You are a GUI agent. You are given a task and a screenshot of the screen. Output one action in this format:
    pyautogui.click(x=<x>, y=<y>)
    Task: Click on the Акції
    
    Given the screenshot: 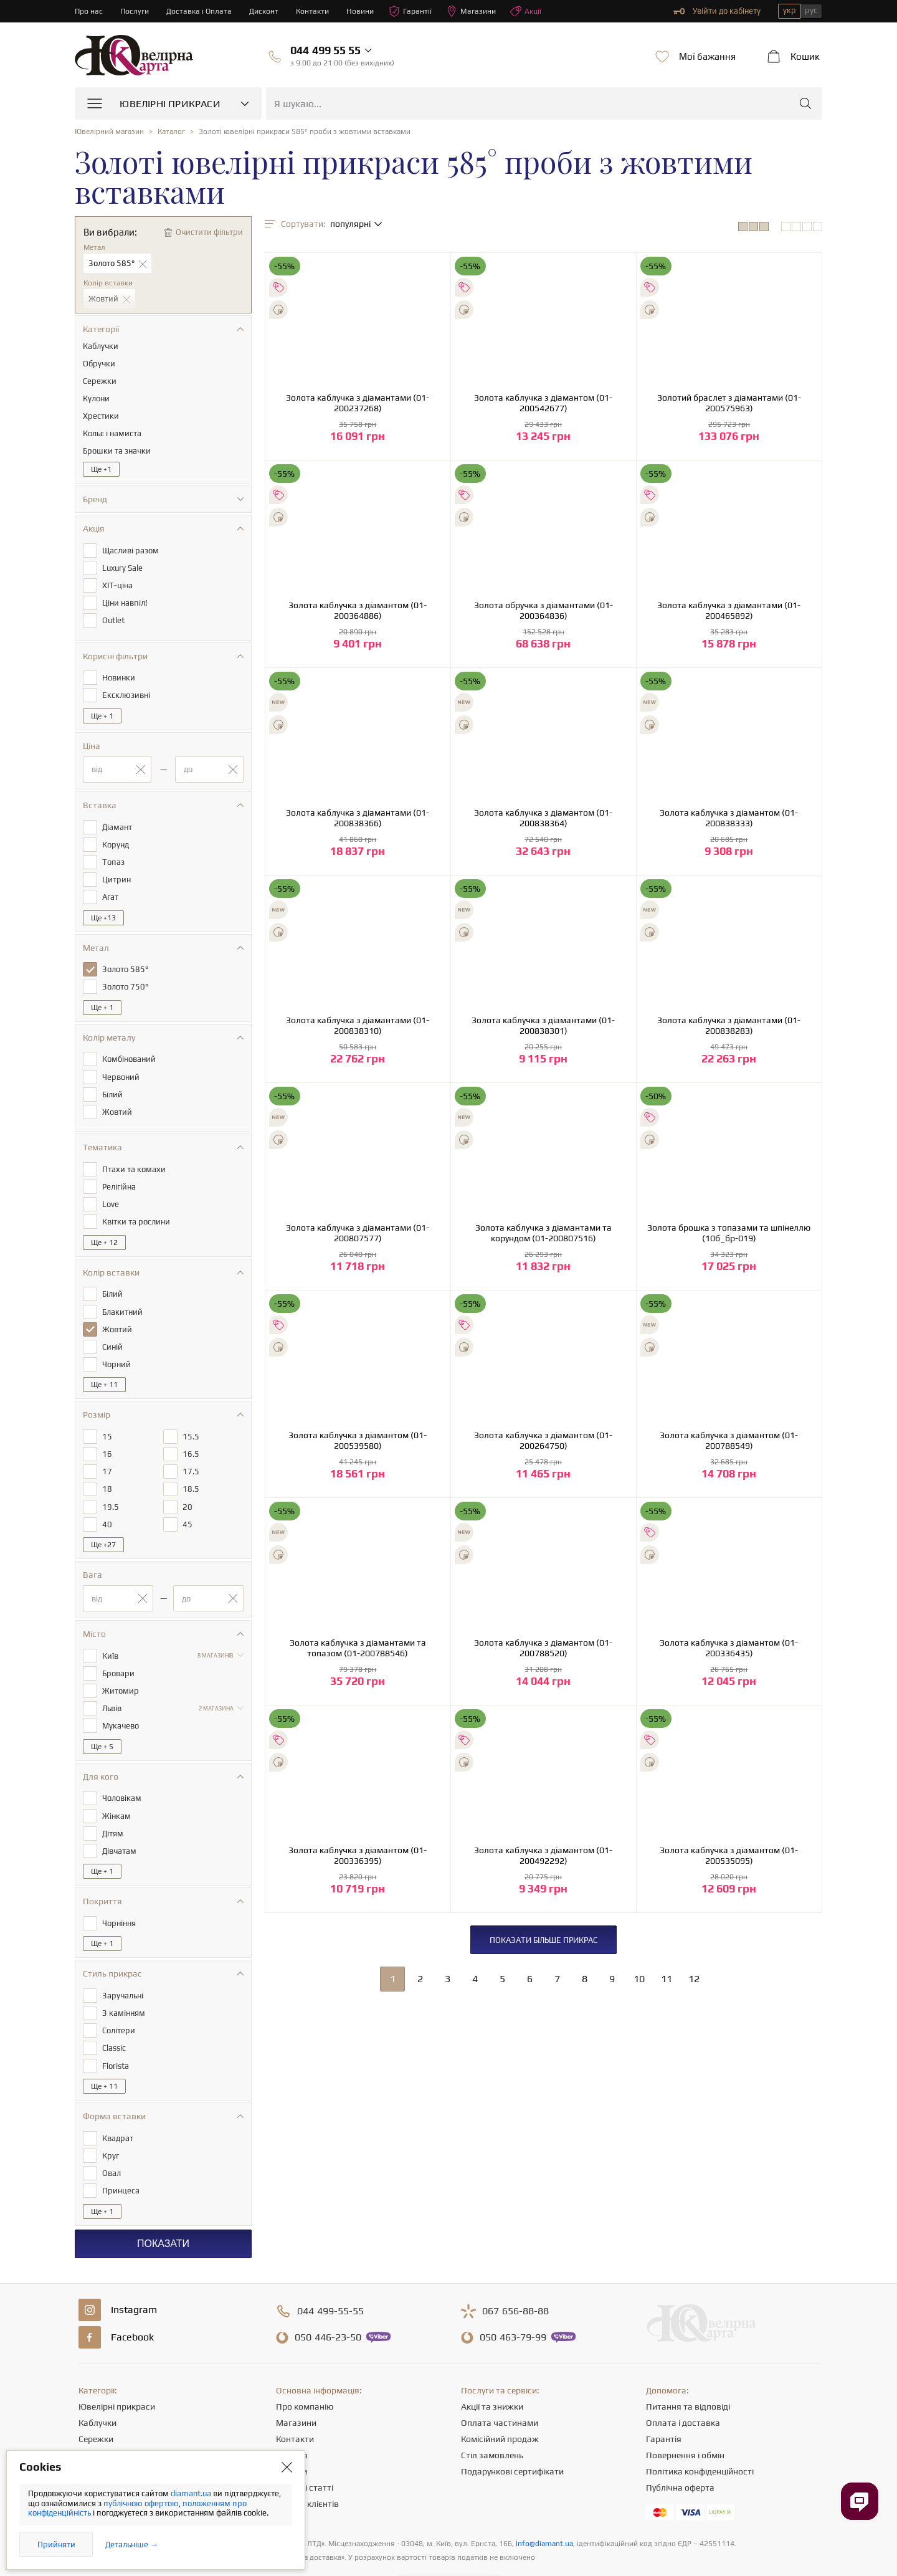 What is the action you would take?
    pyautogui.click(x=537, y=11)
    